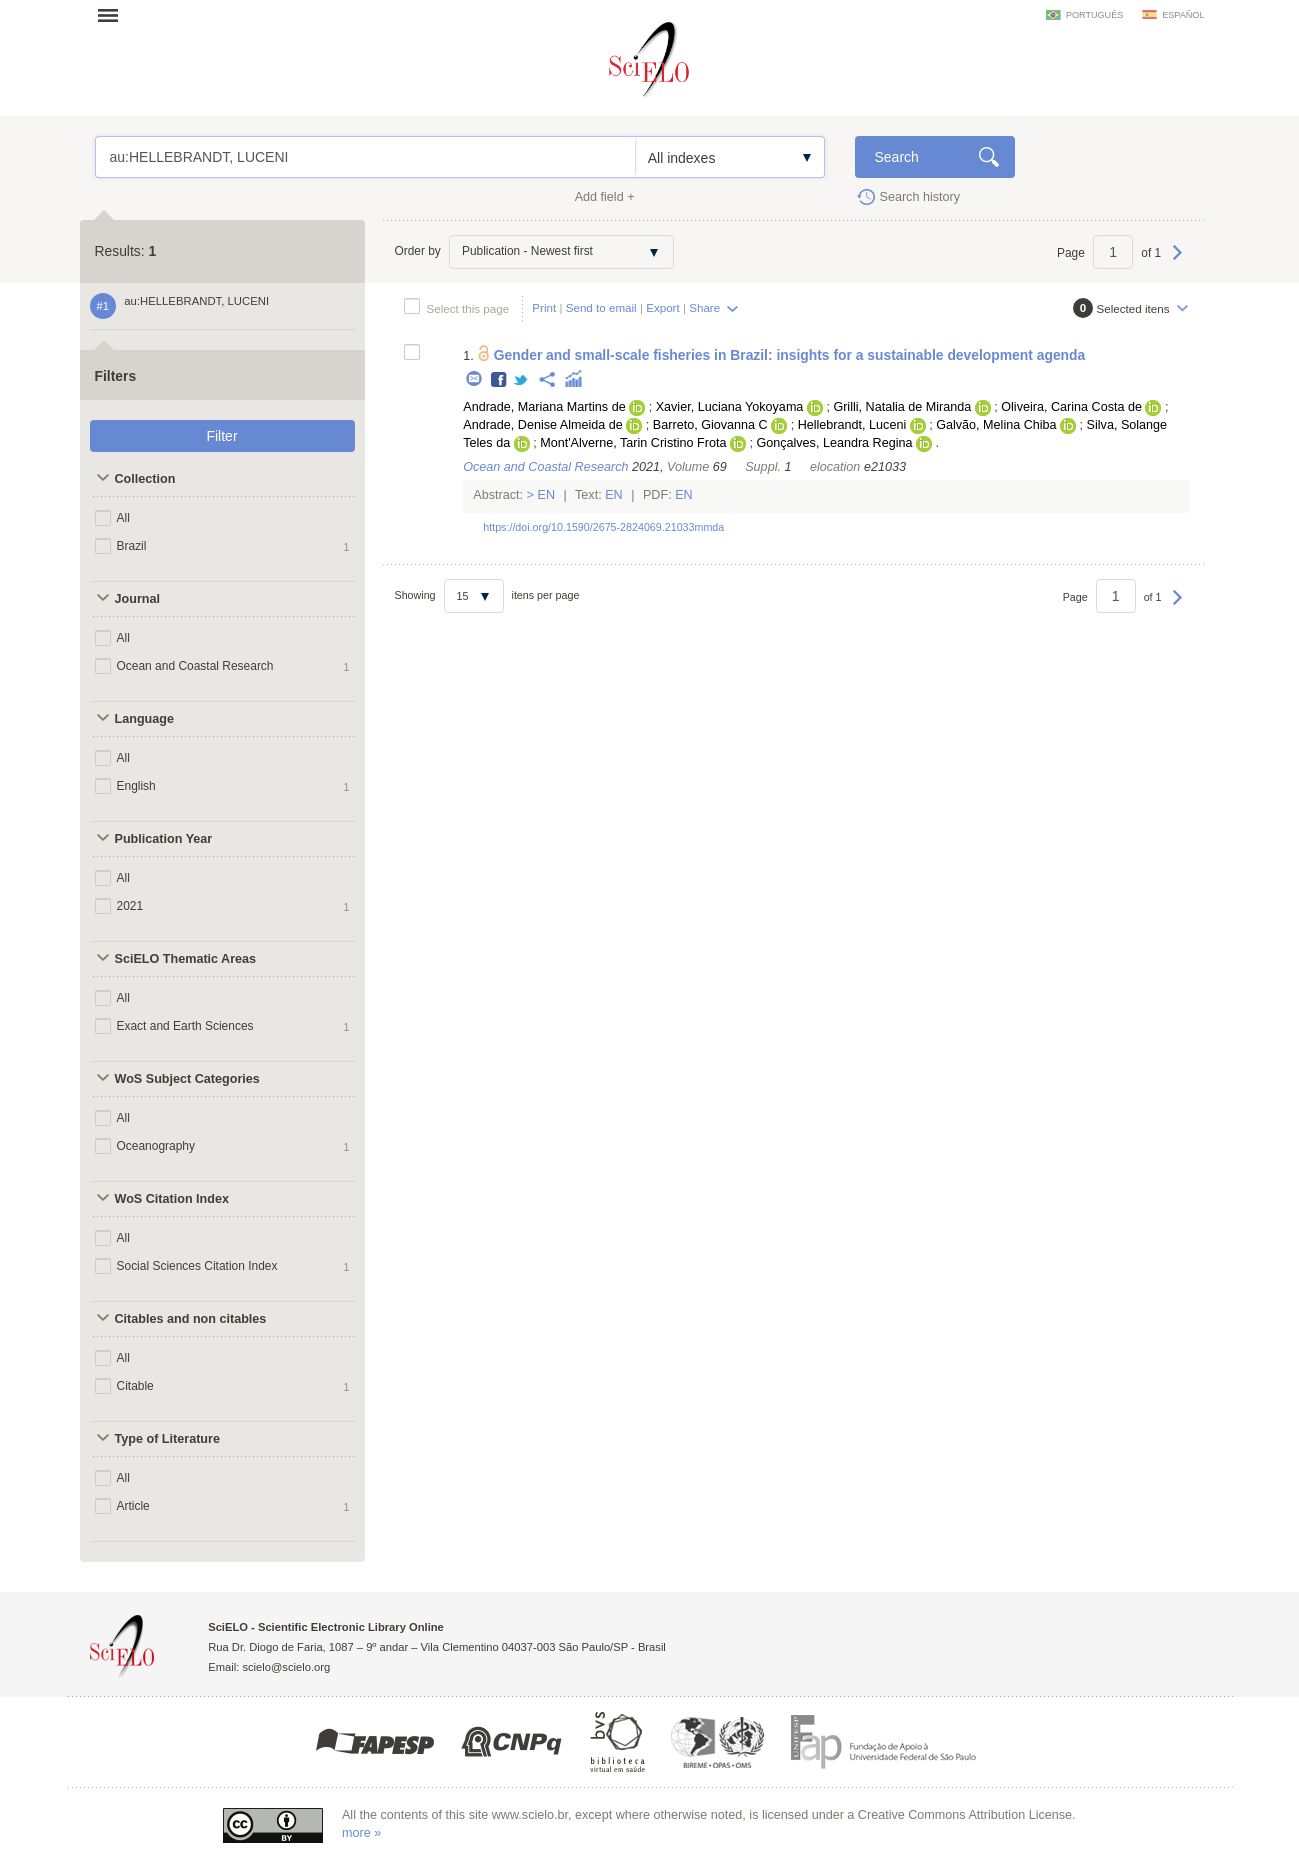 This screenshot has width=1299, height=1863. I want to click on Citable, so click(135, 1386).